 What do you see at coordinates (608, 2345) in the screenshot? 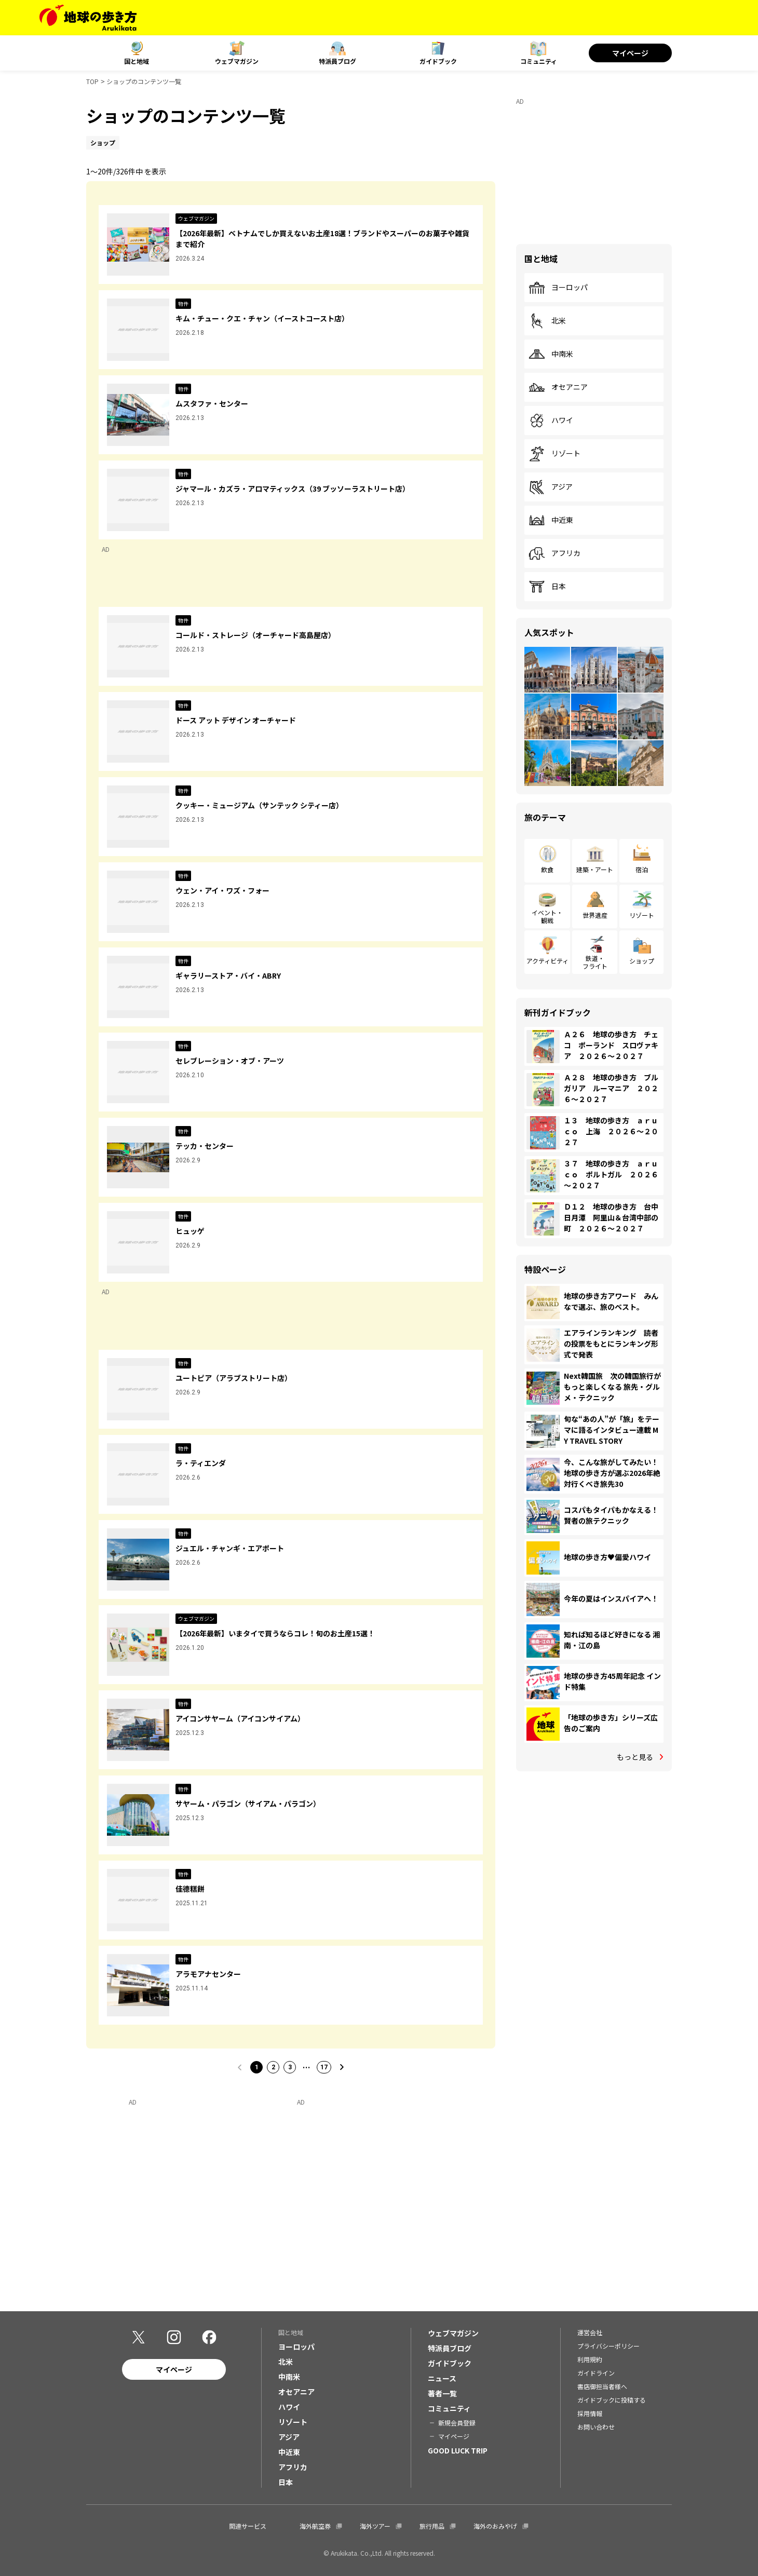
I see `プライバシーポリシー` at bounding box center [608, 2345].